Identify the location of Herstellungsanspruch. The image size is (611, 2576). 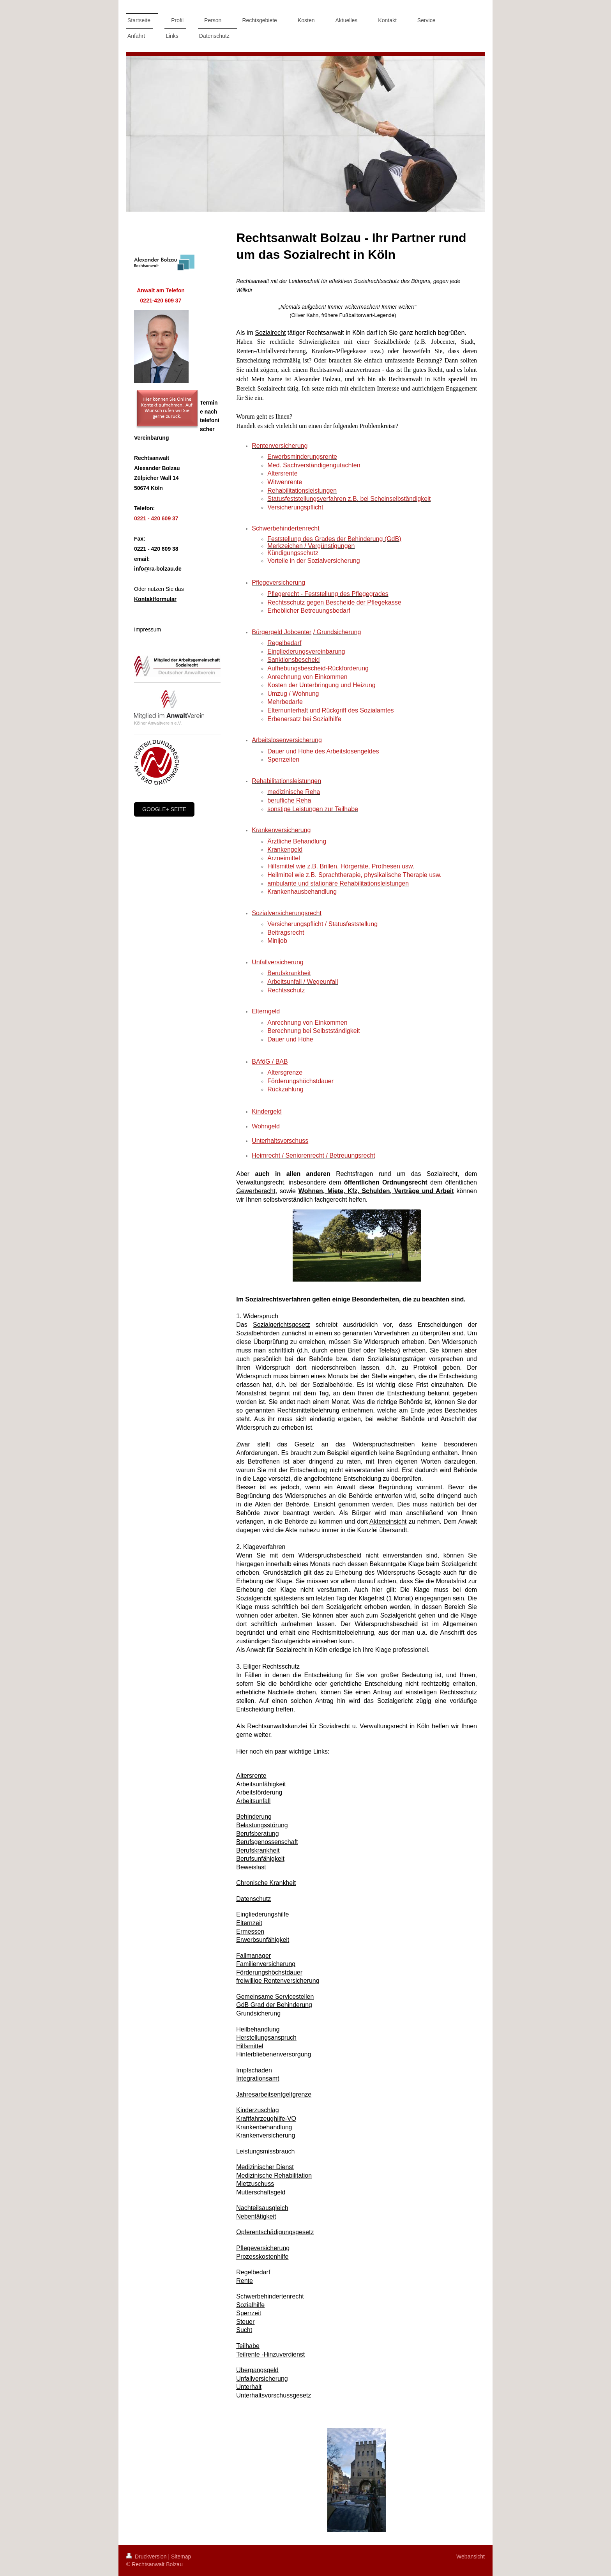
(266, 2037).